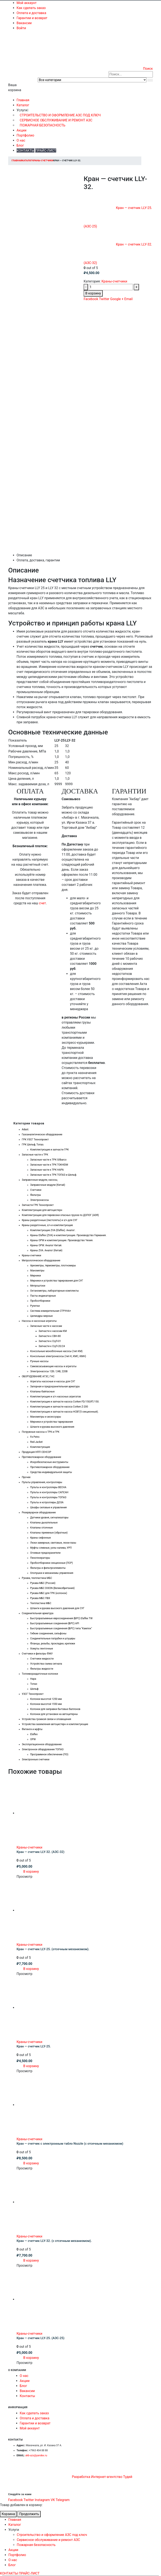 The image size is (161, 2576). Describe the element at coordinates (45, 1552) in the screenshot. I see `Огневые предохранители` at that location.